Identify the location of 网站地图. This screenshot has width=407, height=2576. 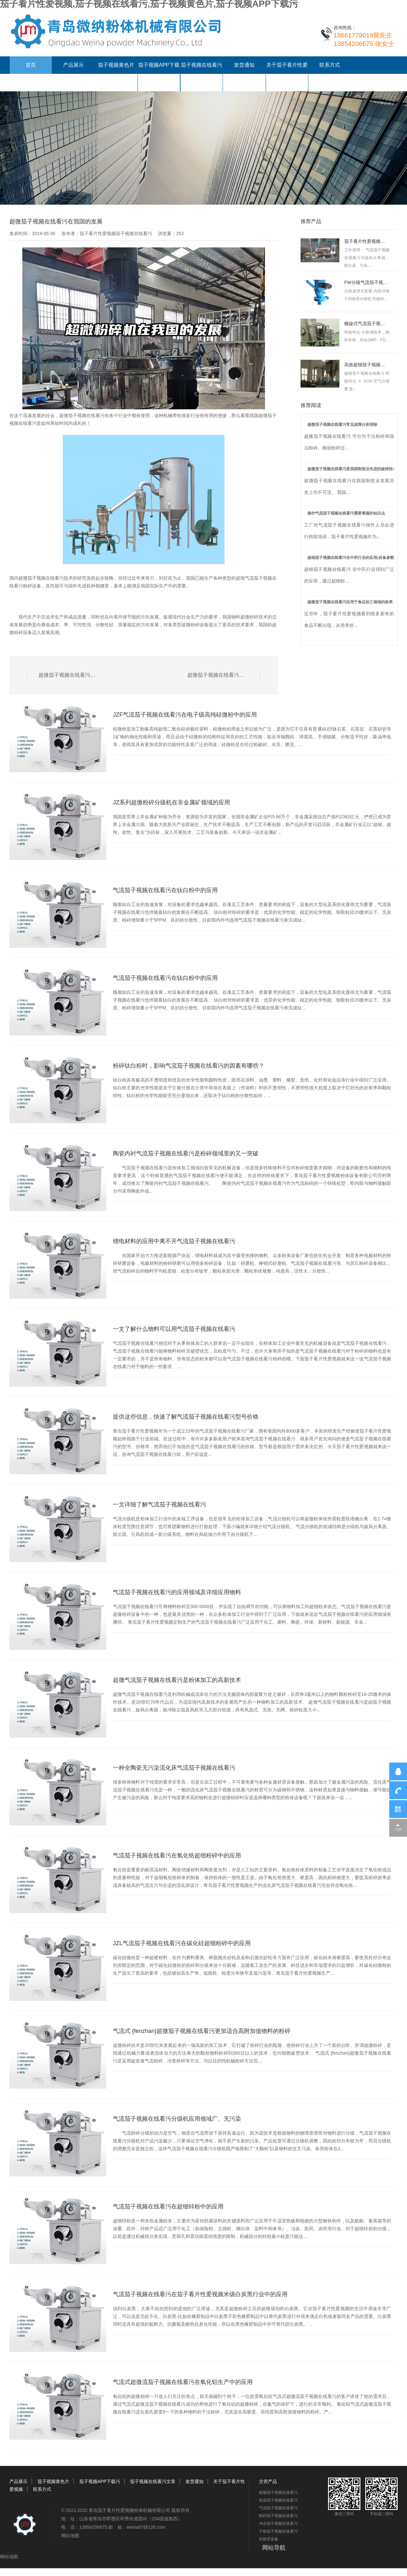
(70, 2535).